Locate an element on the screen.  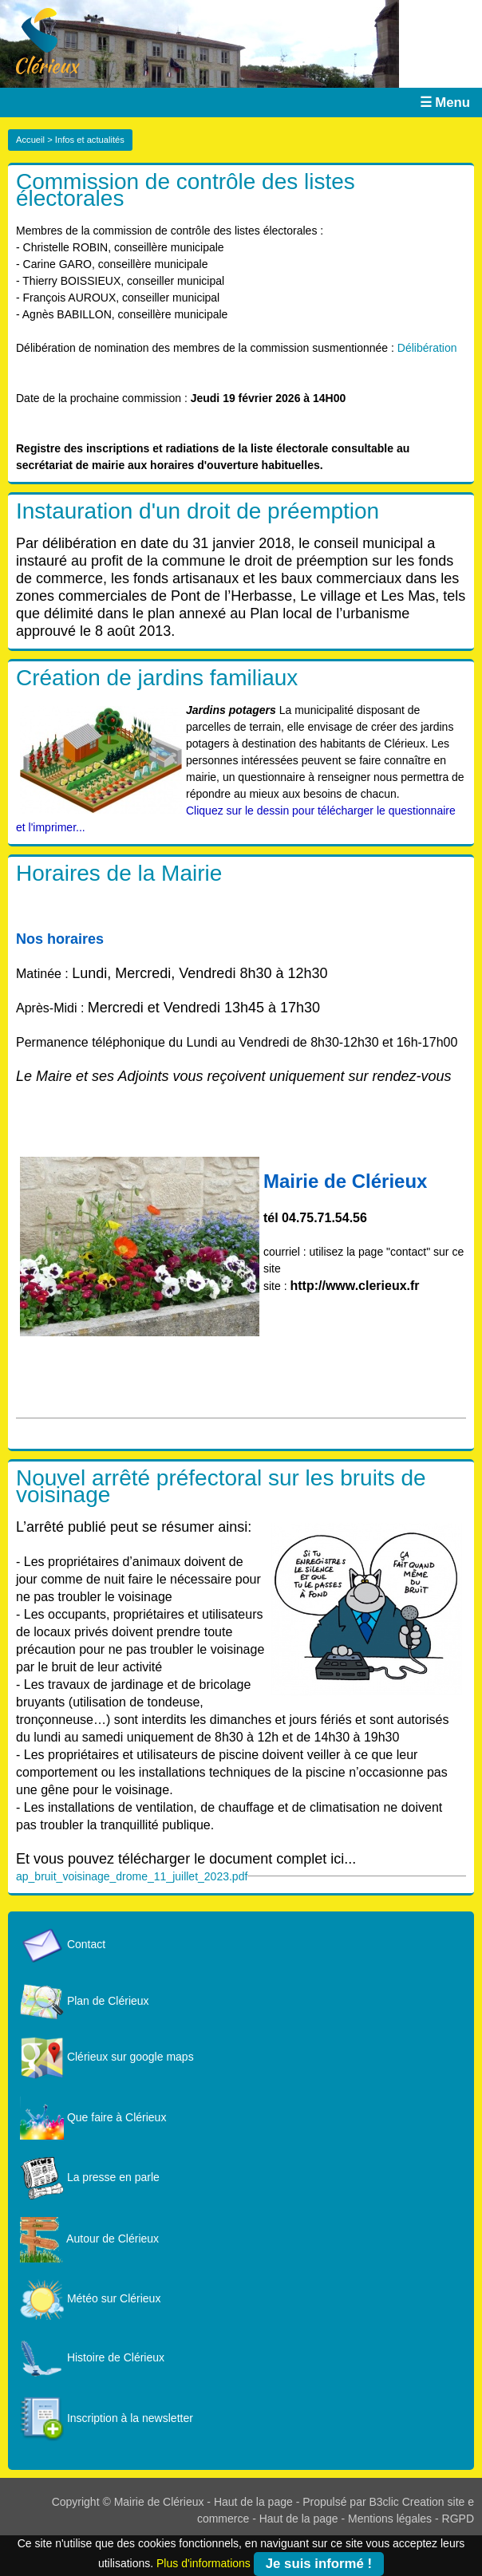
Météo sur Clérieux is located at coordinates (90, 2298).